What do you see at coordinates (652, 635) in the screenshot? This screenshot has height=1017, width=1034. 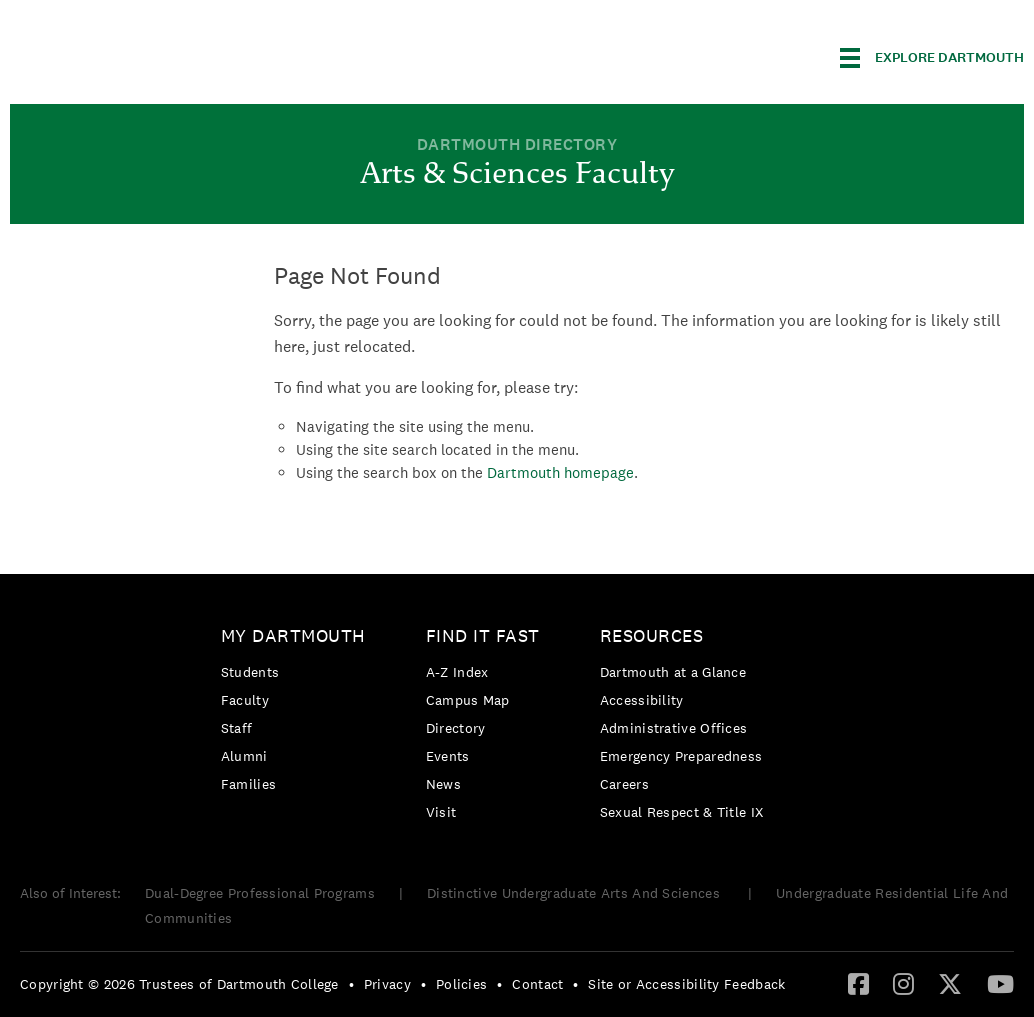 I see `Resources` at bounding box center [652, 635].